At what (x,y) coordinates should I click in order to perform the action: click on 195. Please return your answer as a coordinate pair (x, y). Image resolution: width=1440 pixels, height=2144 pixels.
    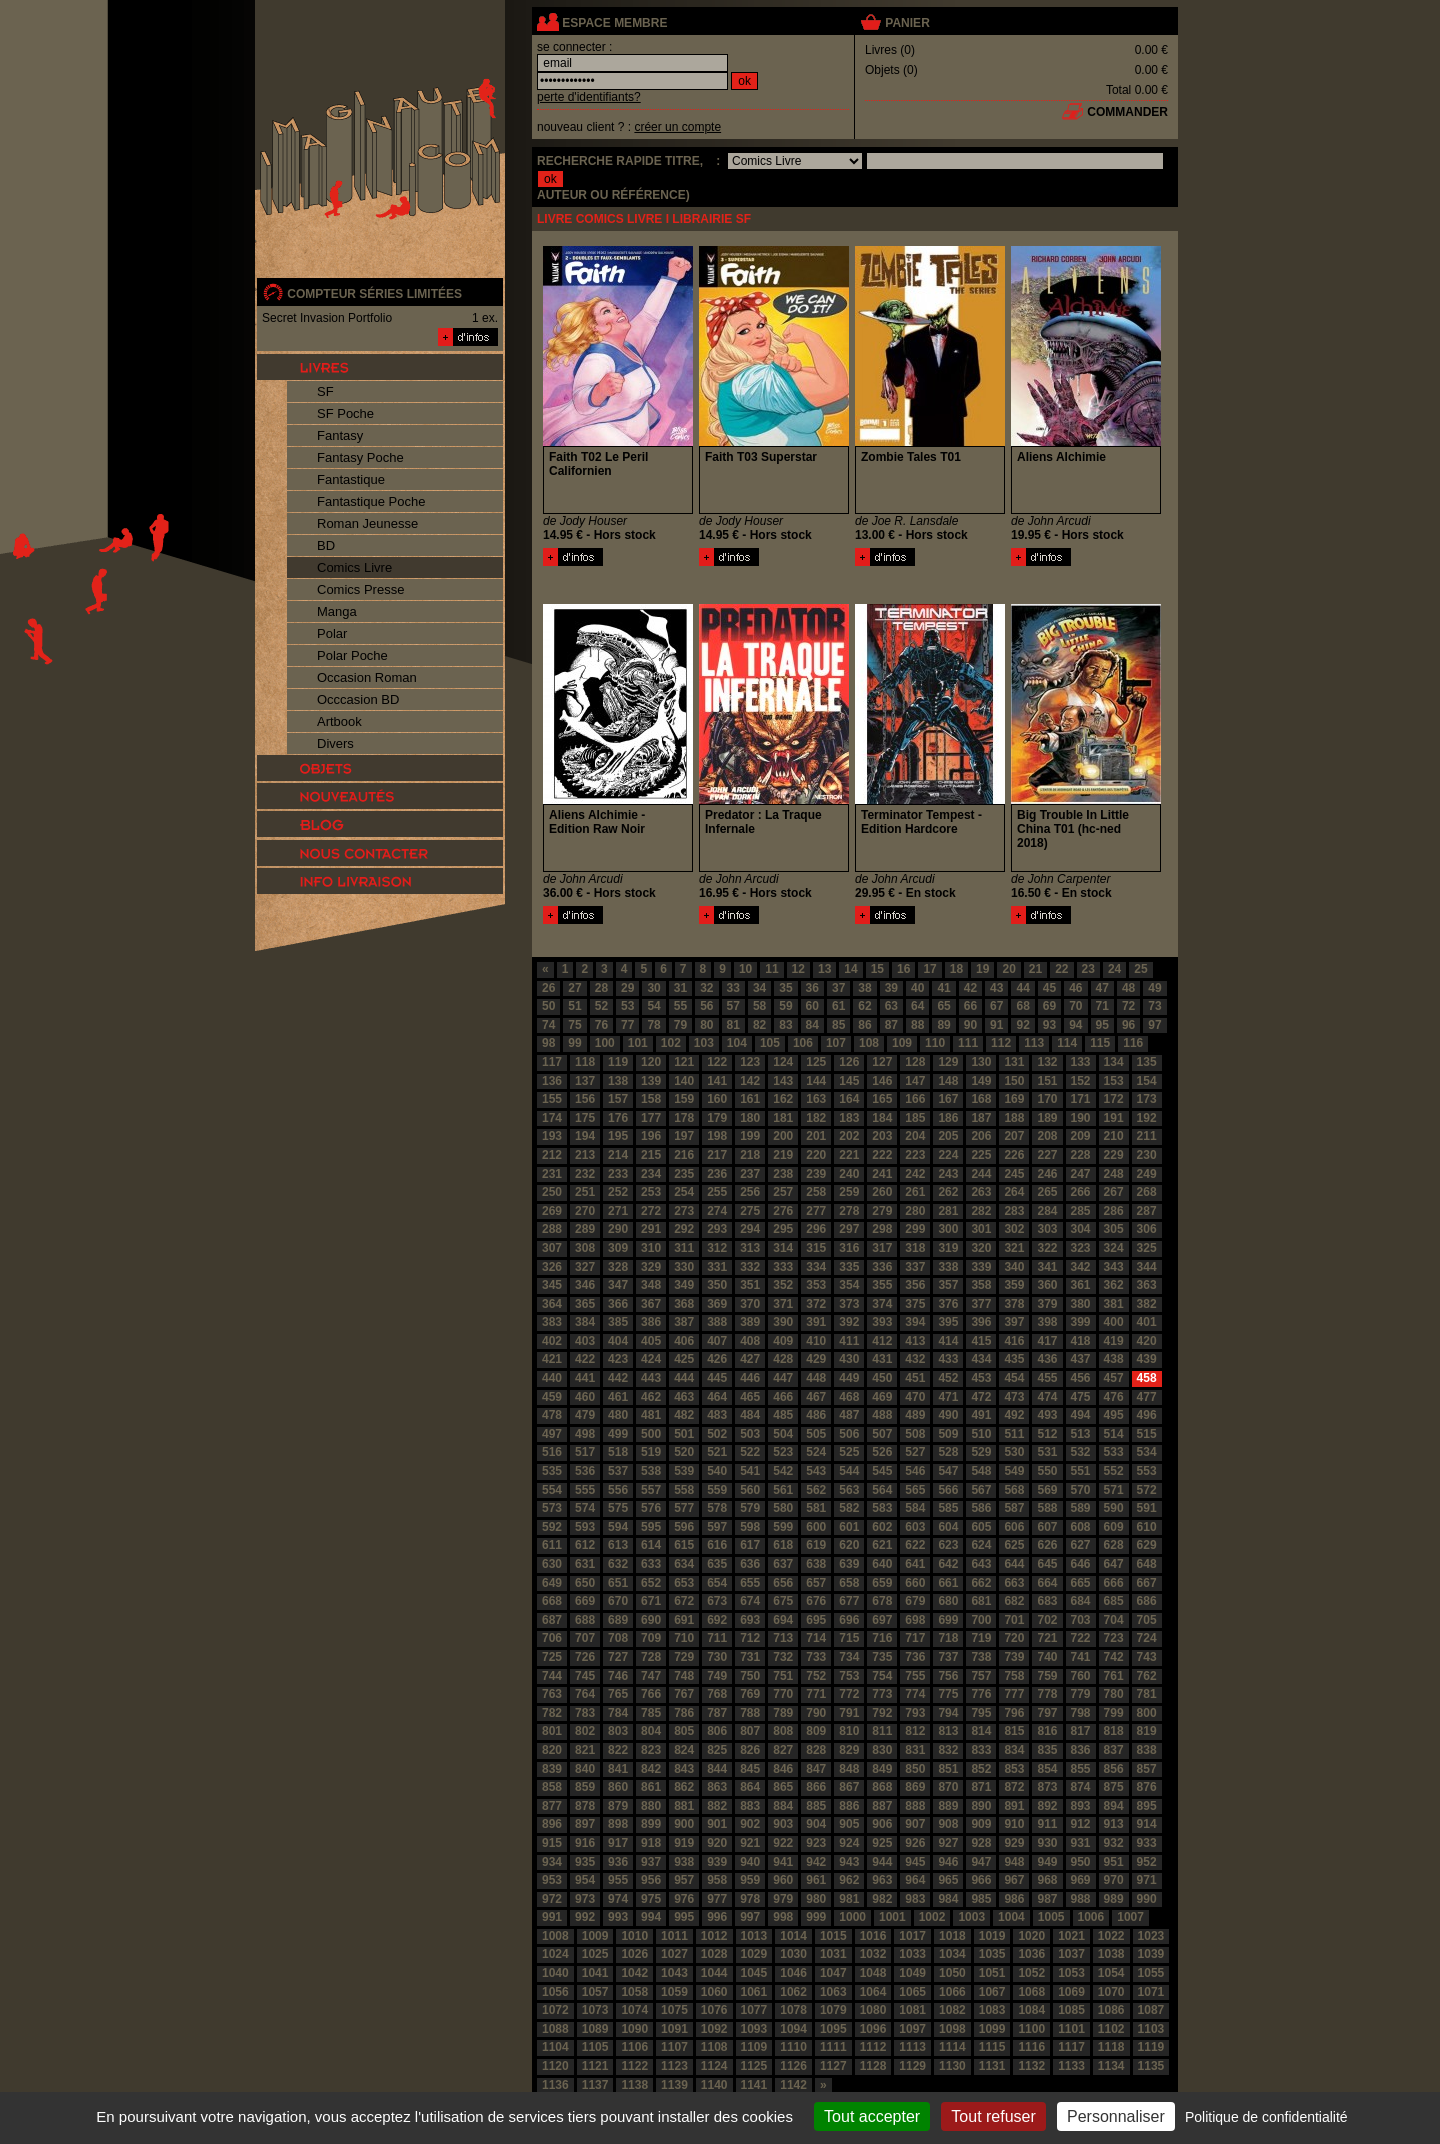
    Looking at the image, I should click on (618, 1136).